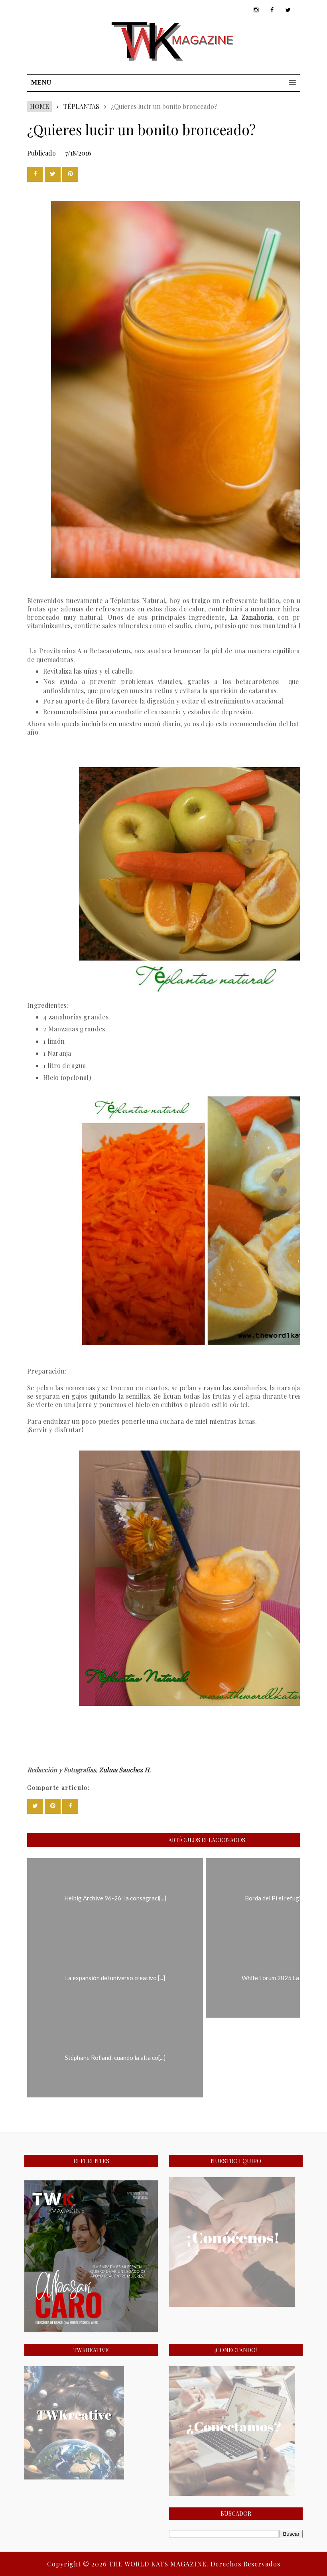  I want to click on THE WORLD KATS MAGAZINE., so click(160, 2564).